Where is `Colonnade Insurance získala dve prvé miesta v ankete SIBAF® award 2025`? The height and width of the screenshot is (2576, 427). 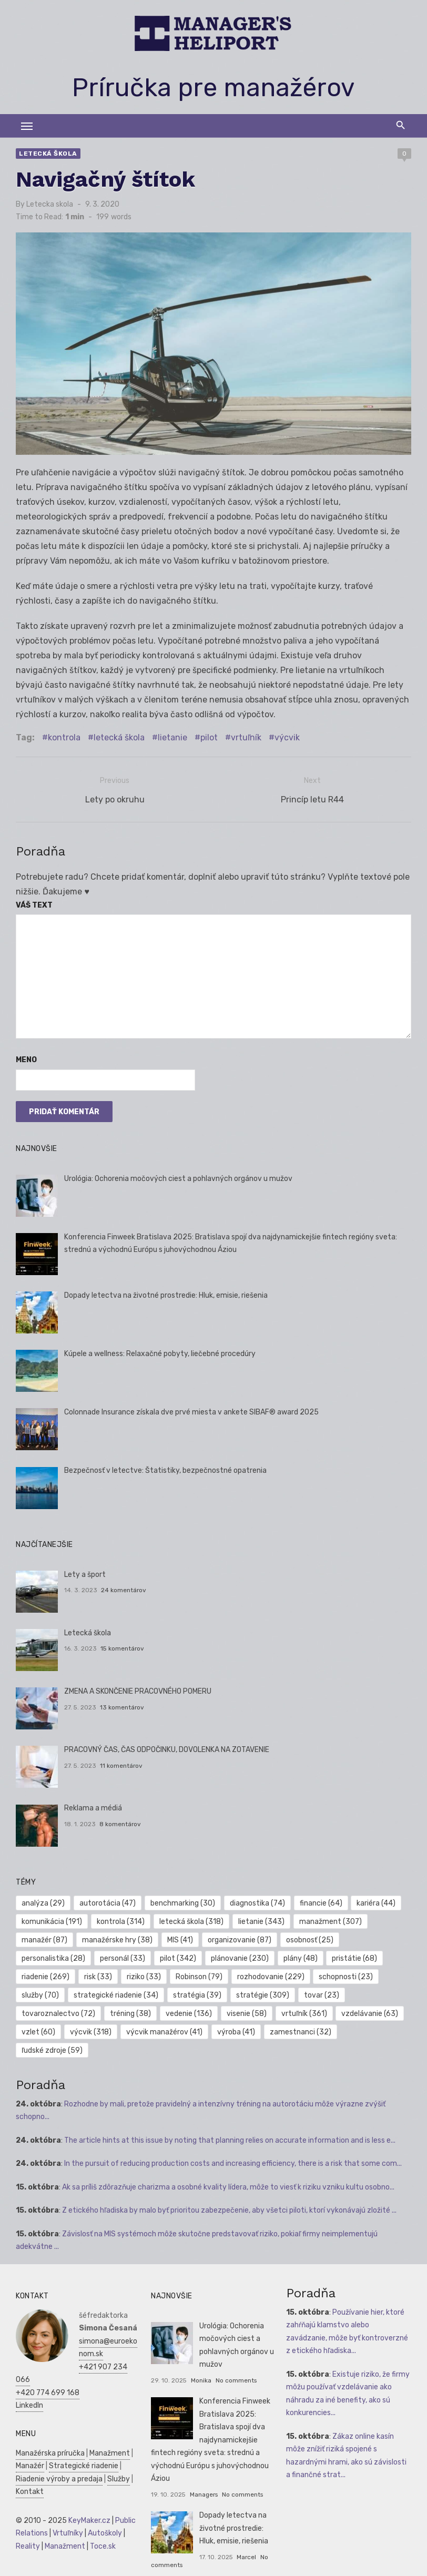 Colonnade Insurance získala dve prvé miesta v ankete SIBAF® award 2025 is located at coordinates (189, 1411).